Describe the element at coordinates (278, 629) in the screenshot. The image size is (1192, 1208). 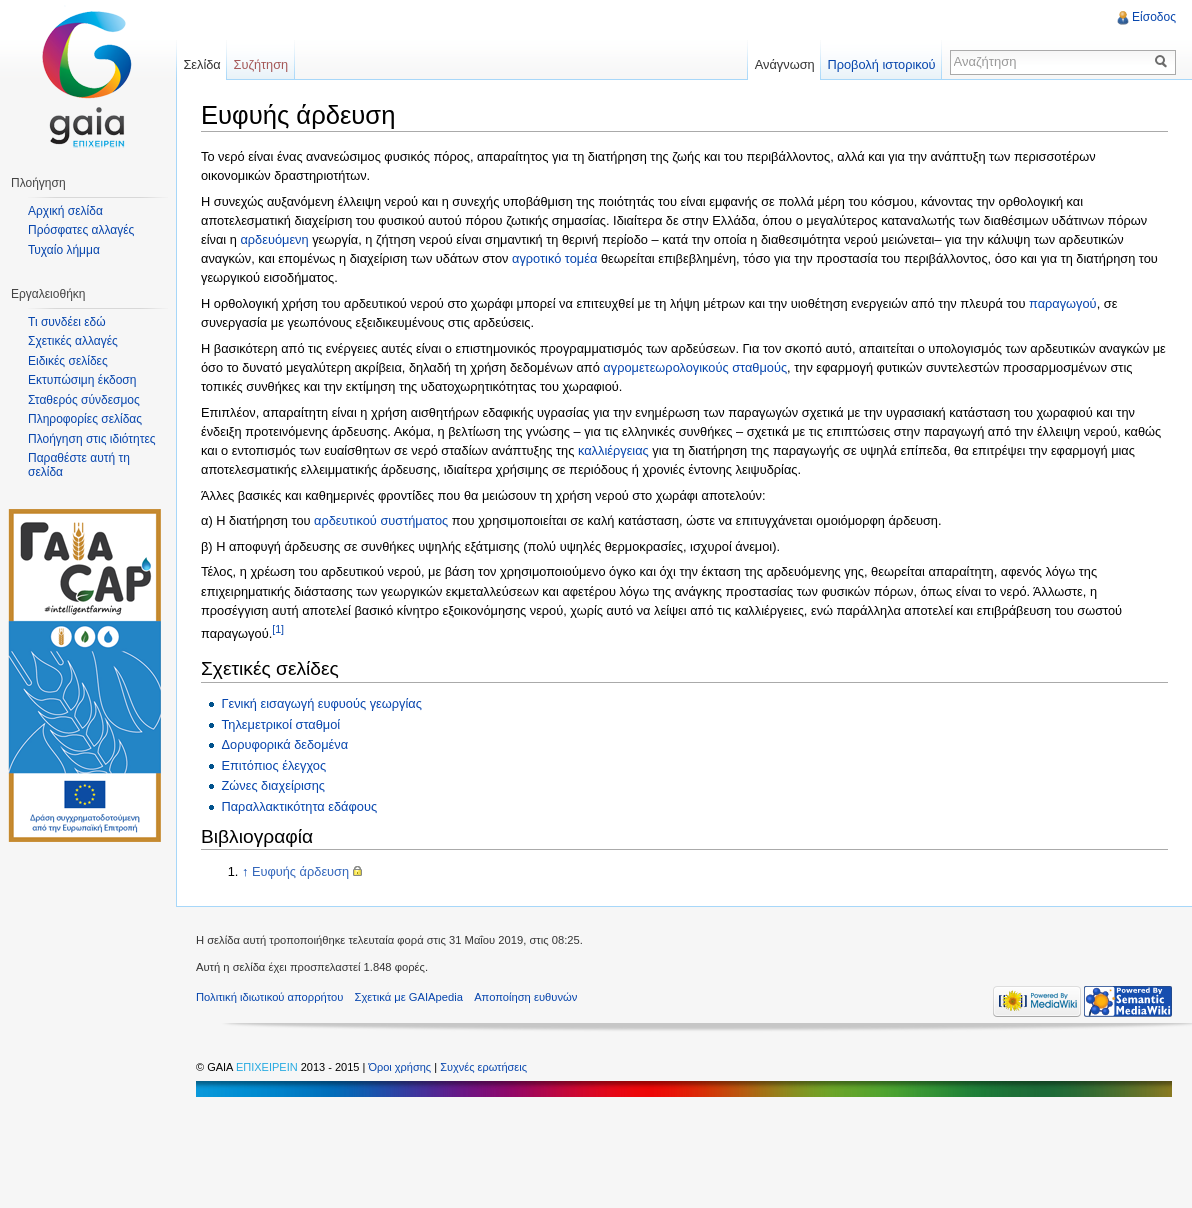
I see `[1]` at that location.